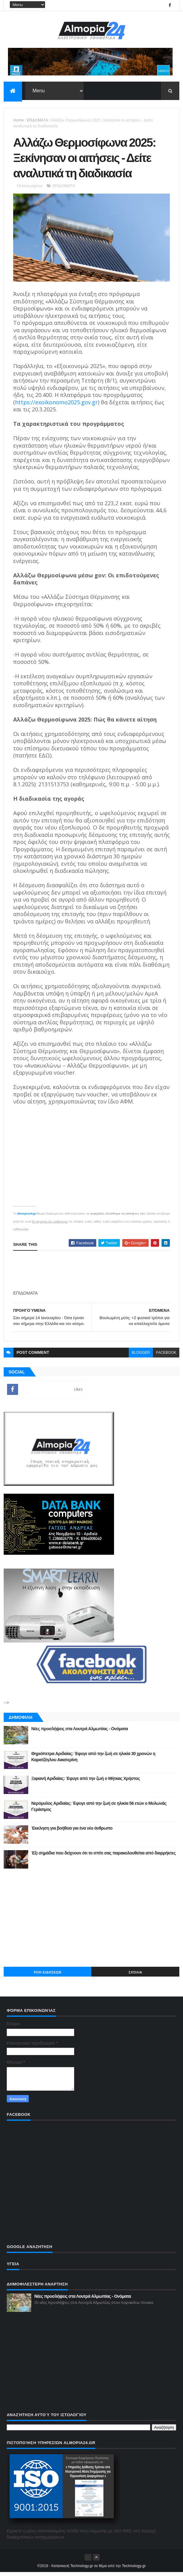 The height and width of the screenshot is (2576, 183). Describe the element at coordinates (91, 1921) in the screenshot. I see `[Advertisement]` at that location.